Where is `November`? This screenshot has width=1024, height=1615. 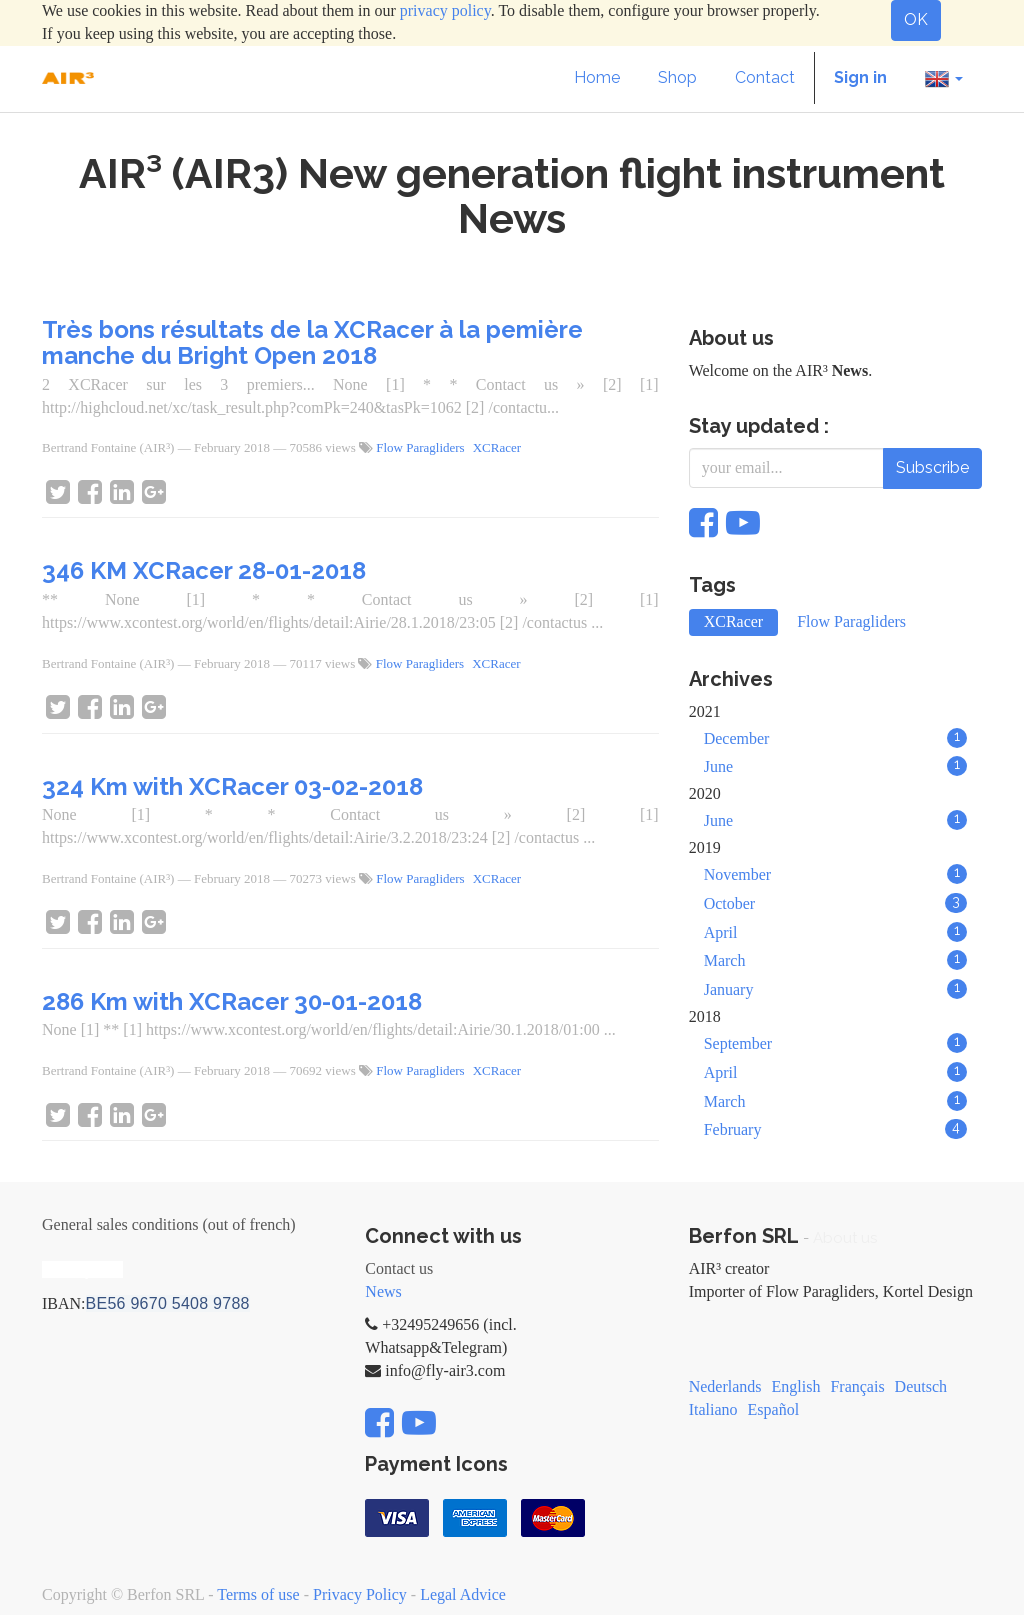
November is located at coordinates (835, 874).